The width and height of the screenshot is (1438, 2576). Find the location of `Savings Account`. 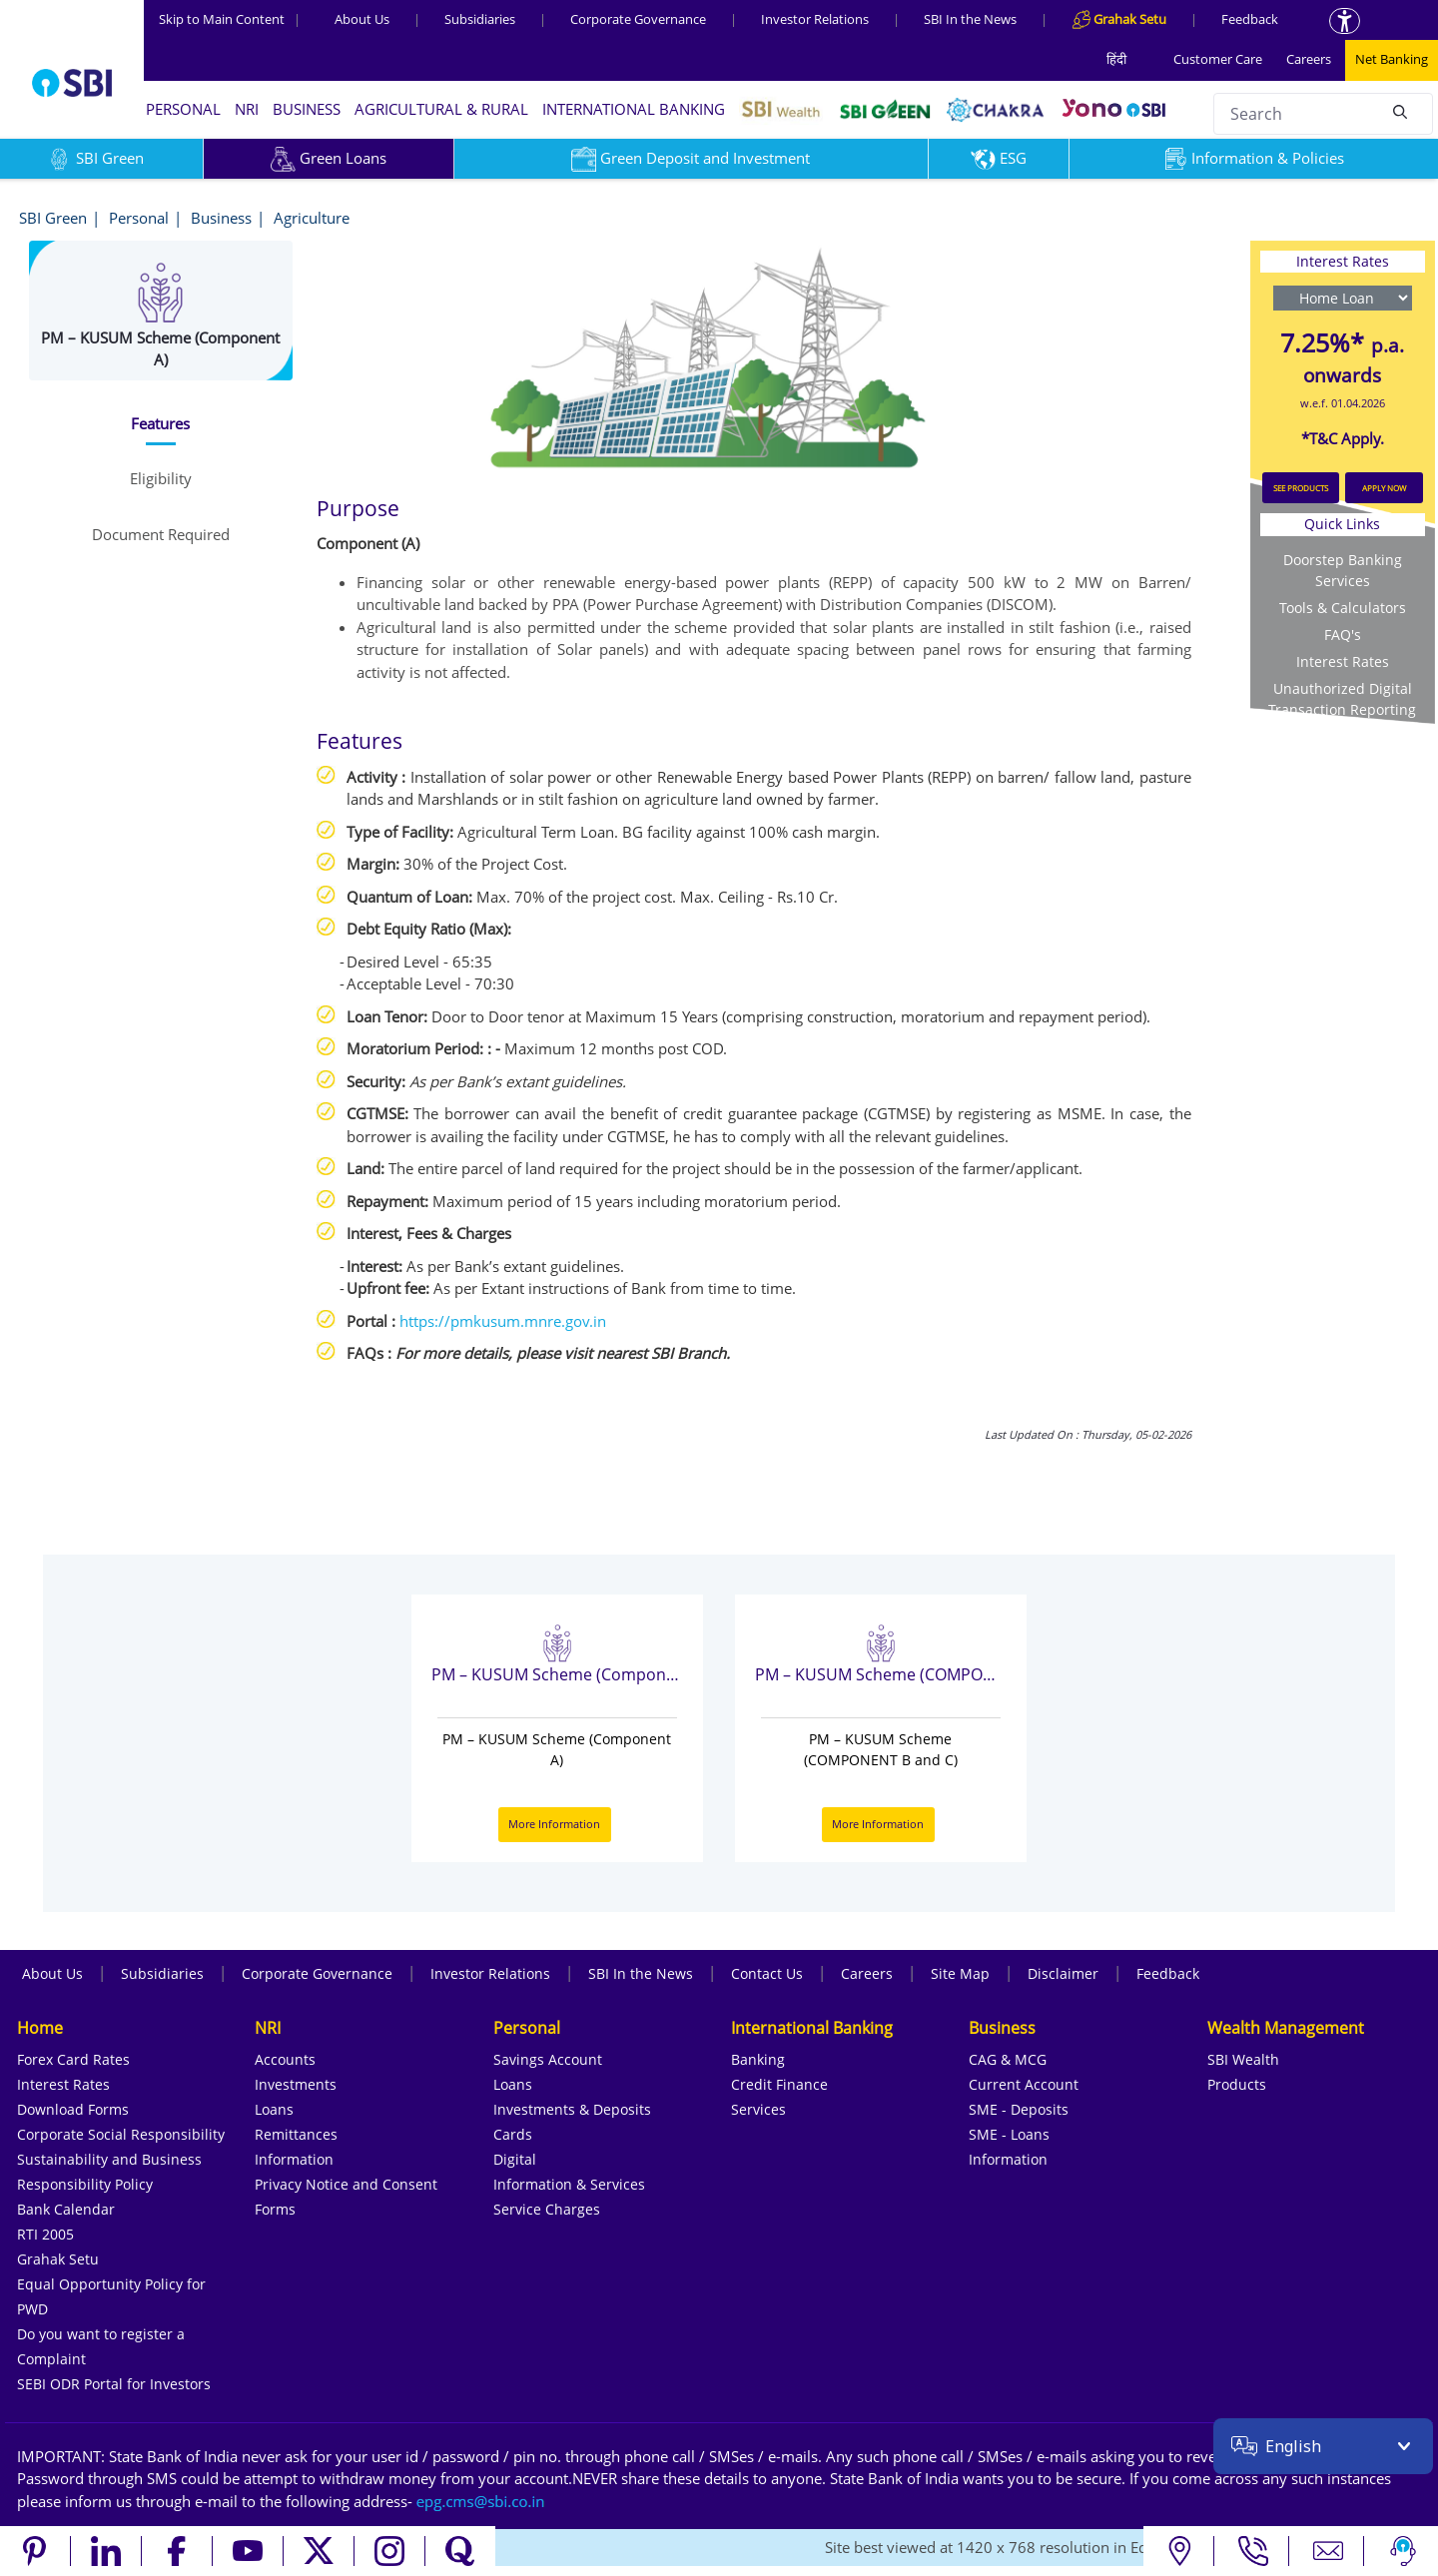

Savings Account is located at coordinates (547, 2059).